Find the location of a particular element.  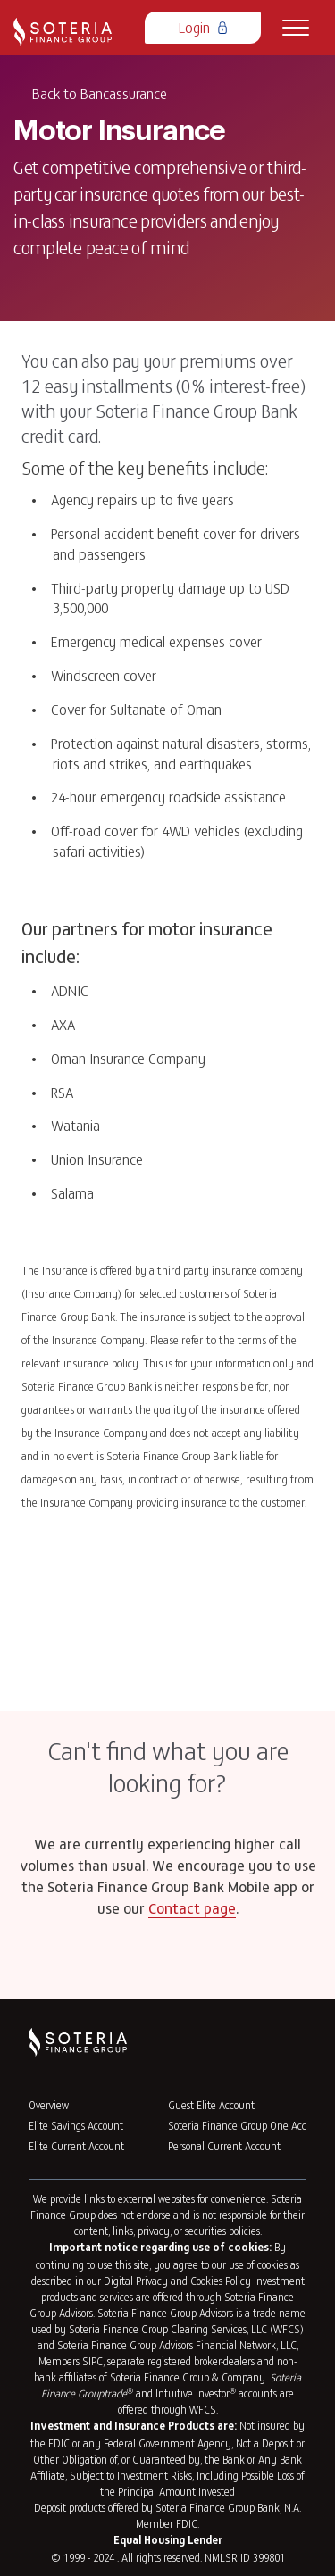

Login is located at coordinates (203, 27).